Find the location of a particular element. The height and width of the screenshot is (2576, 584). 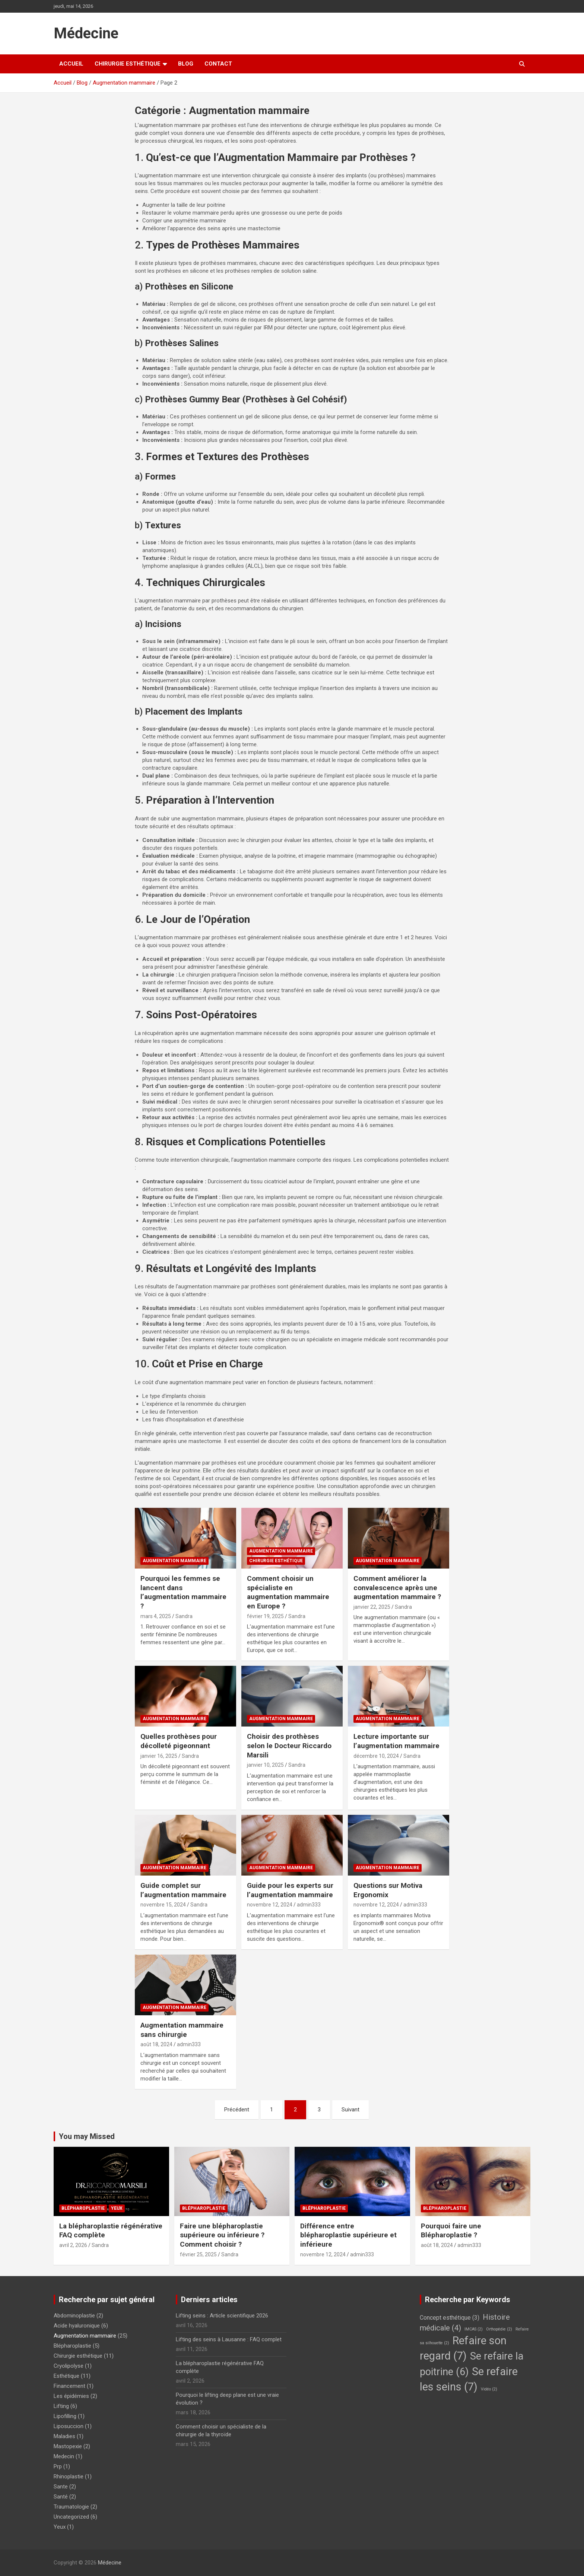

Liposuccion is located at coordinates (68, 2426).